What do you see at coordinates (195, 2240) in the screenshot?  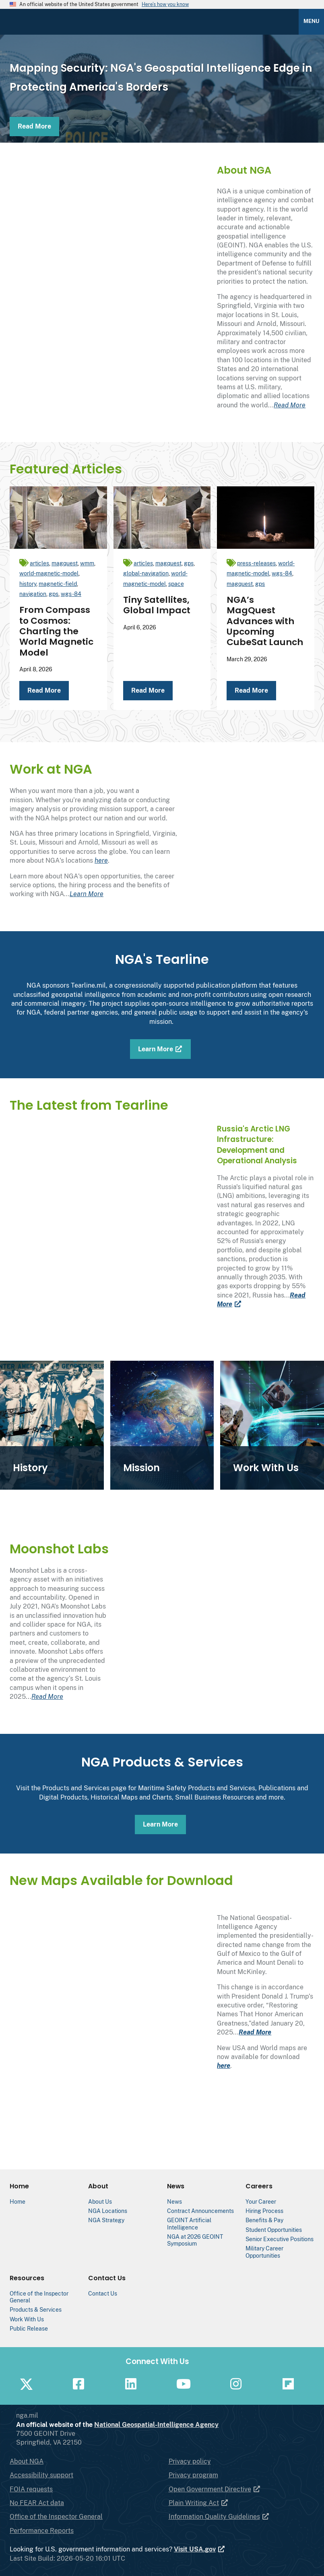 I see `NGA at 2026 GEOINT Symposium` at bounding box center [195, 2240].